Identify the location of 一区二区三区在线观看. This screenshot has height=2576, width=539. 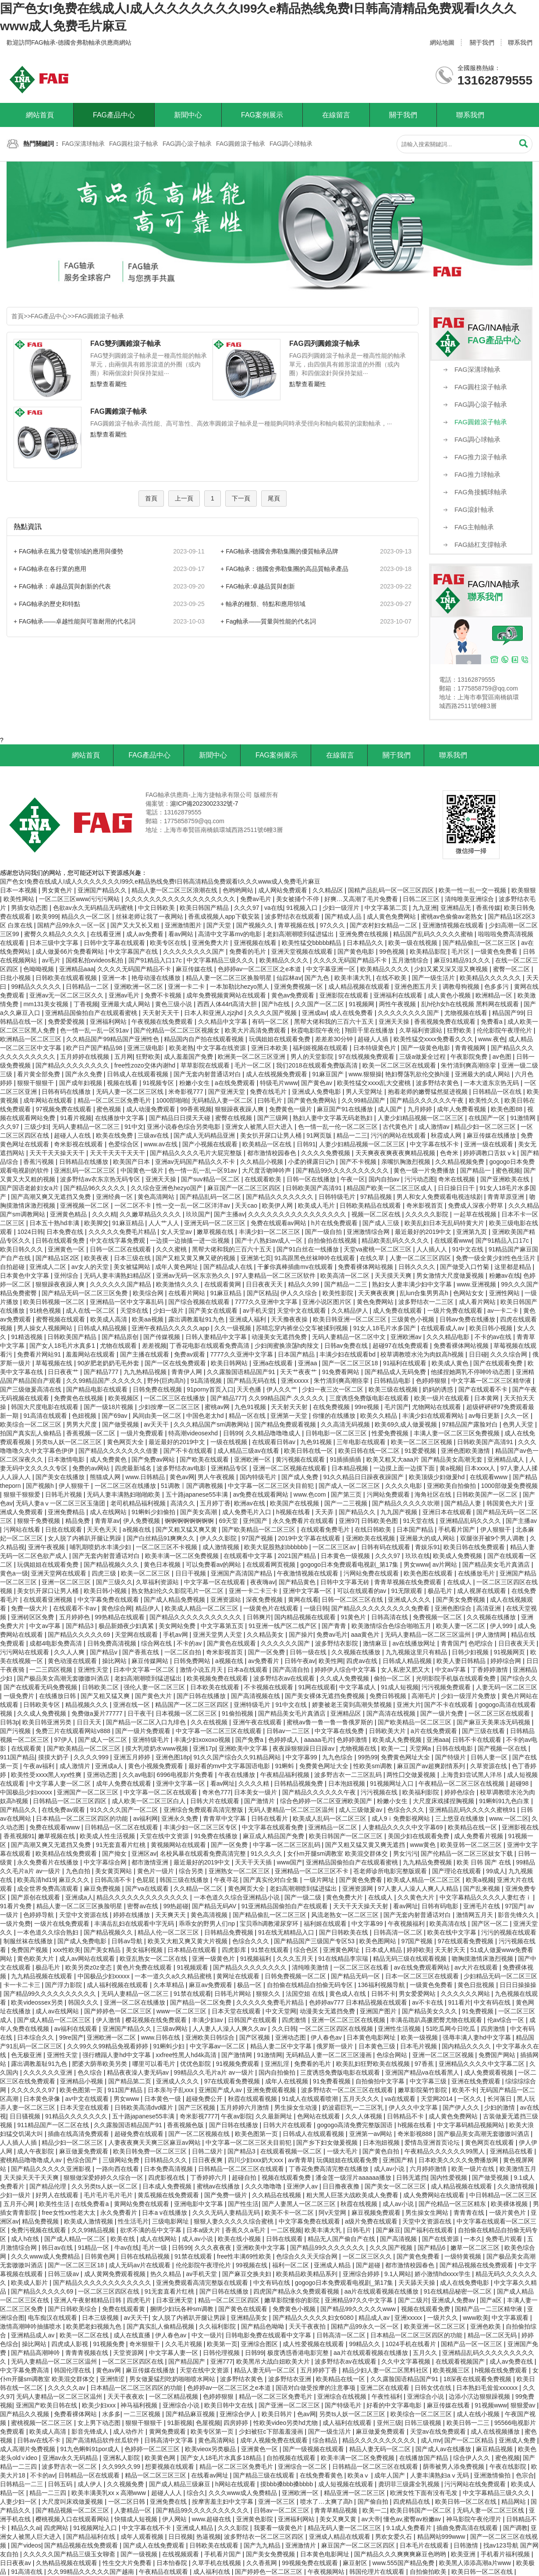
(500, 1713).